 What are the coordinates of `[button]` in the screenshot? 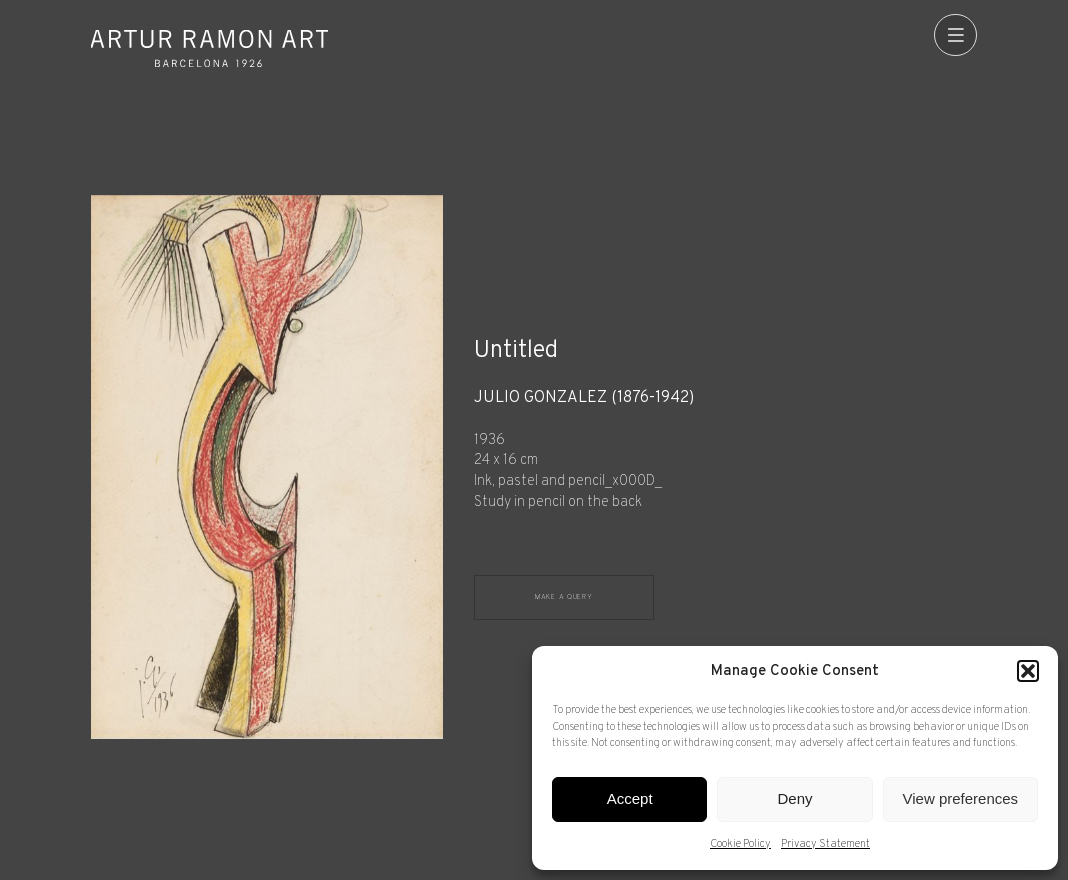 It's located at (1028, 671).